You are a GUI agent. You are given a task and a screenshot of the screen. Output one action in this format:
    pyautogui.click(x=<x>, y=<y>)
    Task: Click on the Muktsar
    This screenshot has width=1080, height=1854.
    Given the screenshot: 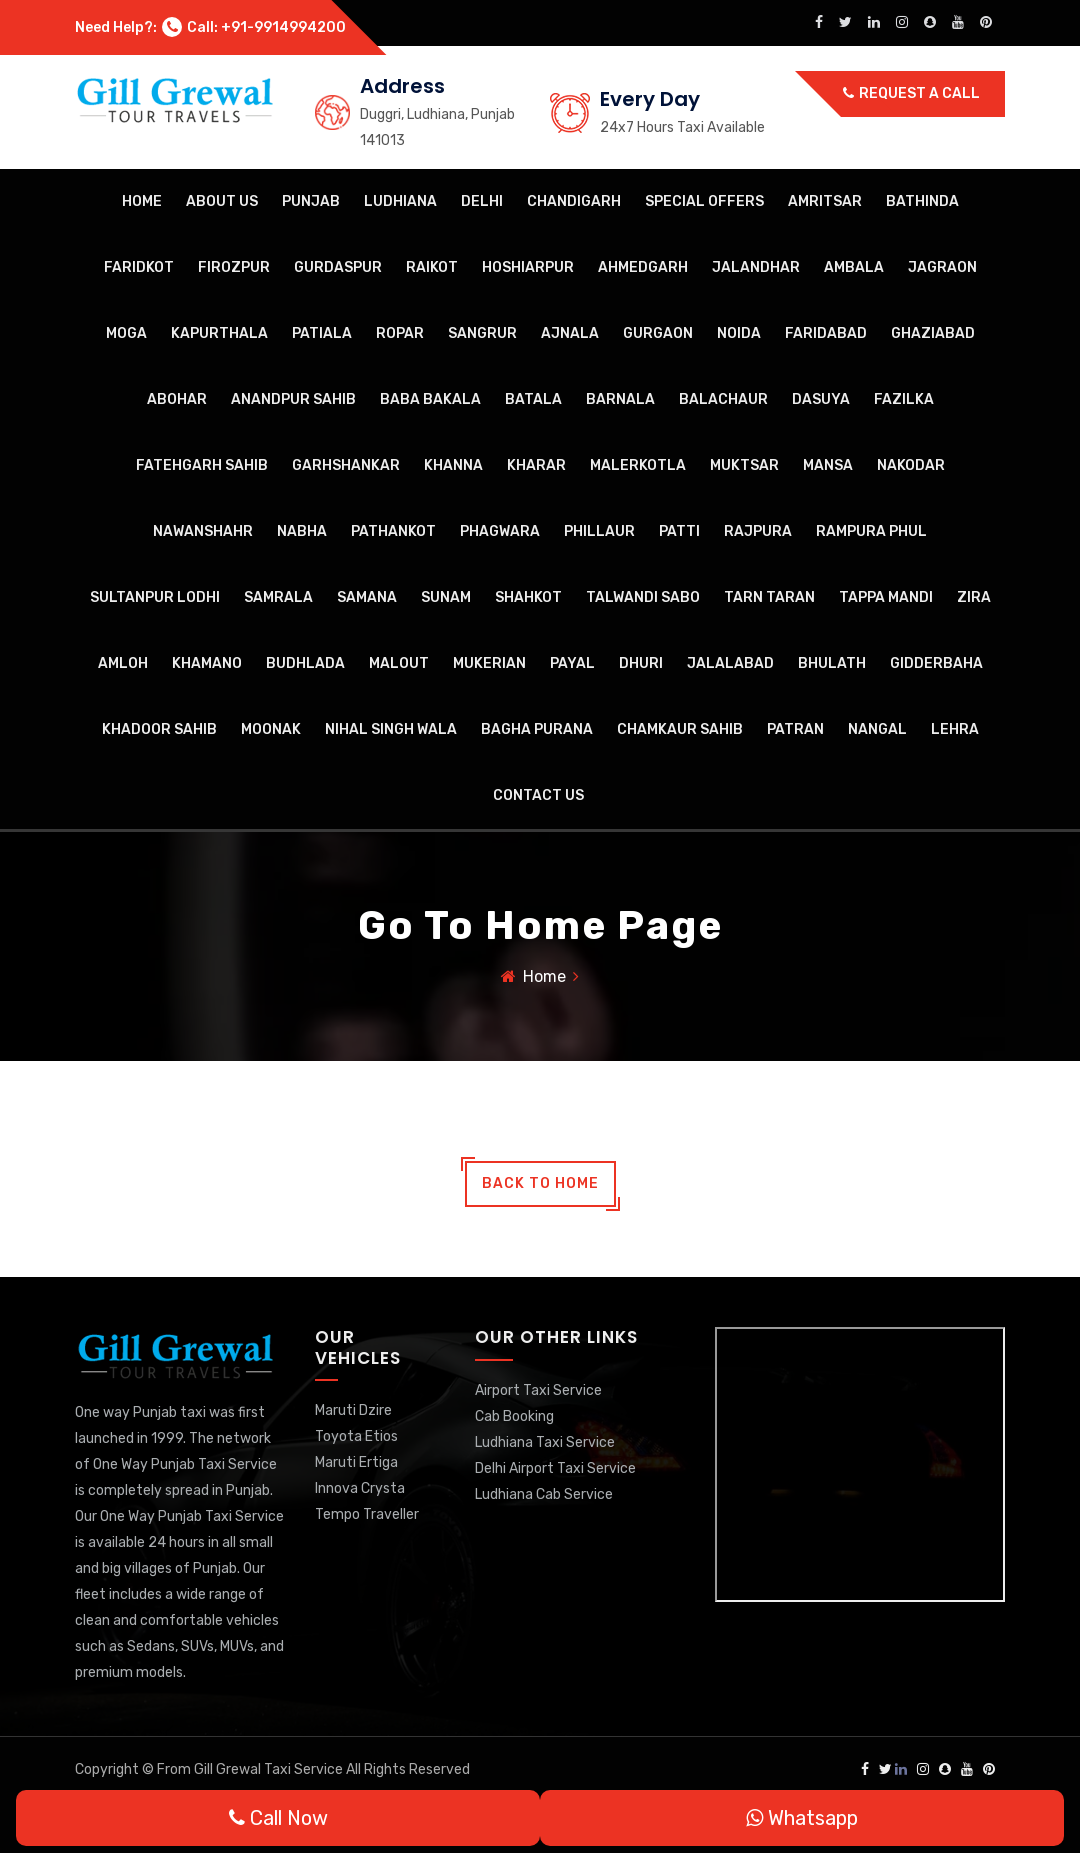 What is the action you would take?
    pyautogui.click(x=744, y=465)
    